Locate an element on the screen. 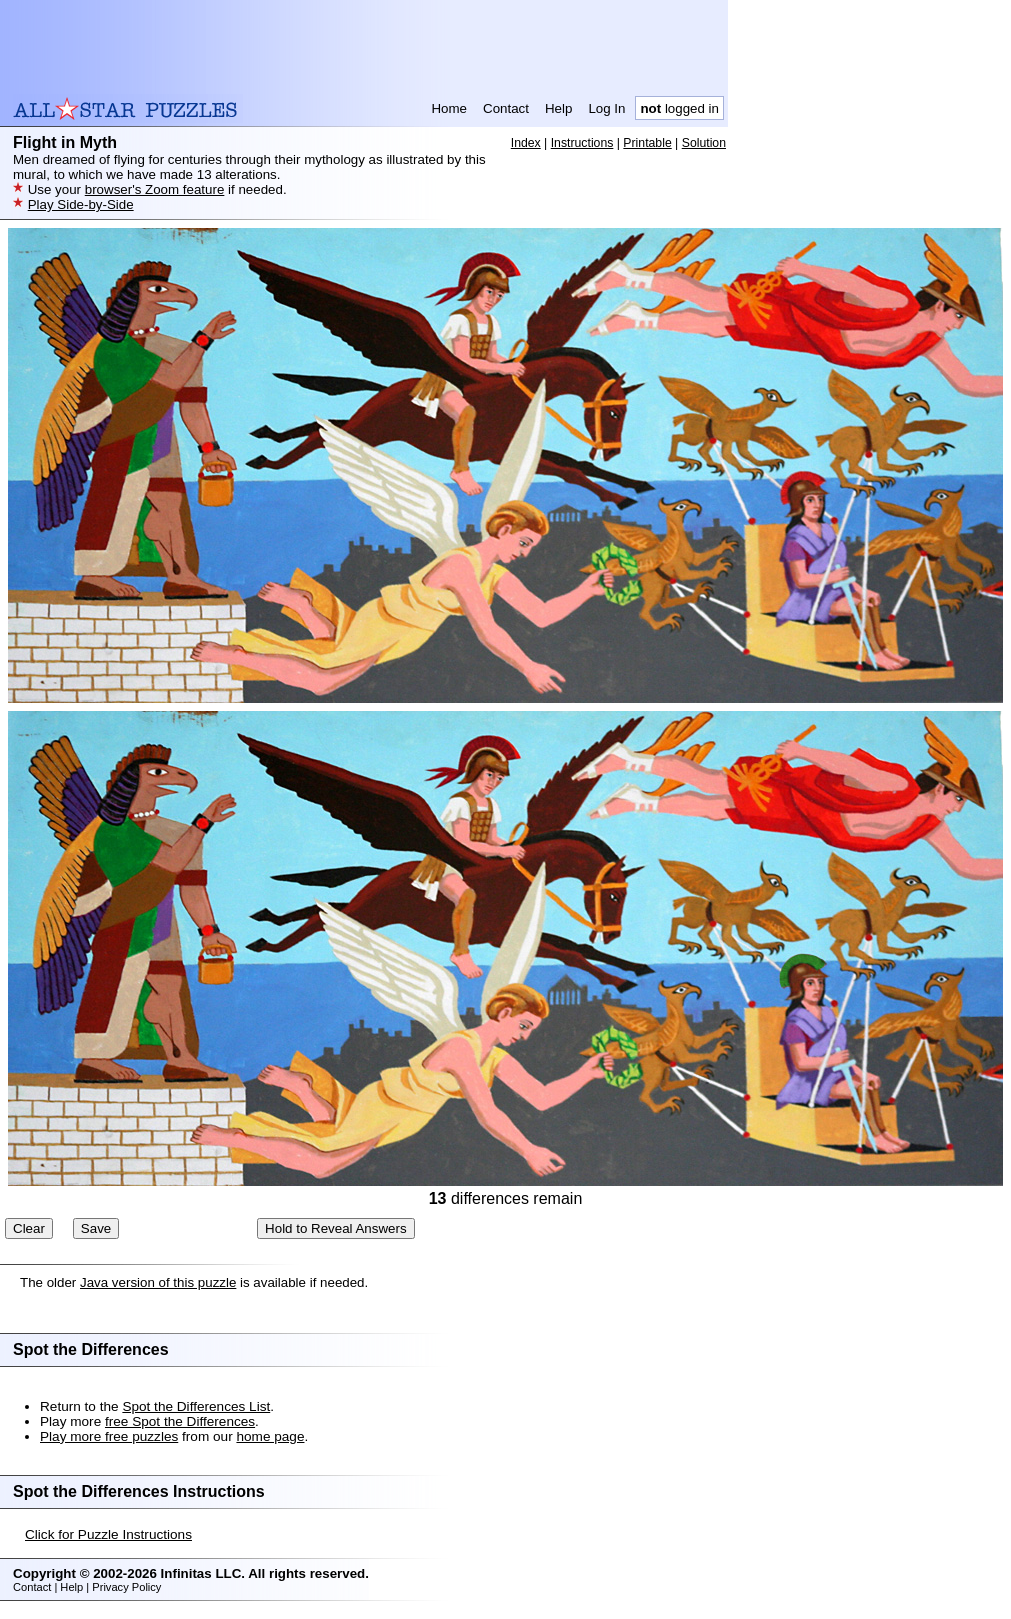 This screenshot has width=1011, height=1619. Play more free puzzles is located at coordinates (109, 1436).